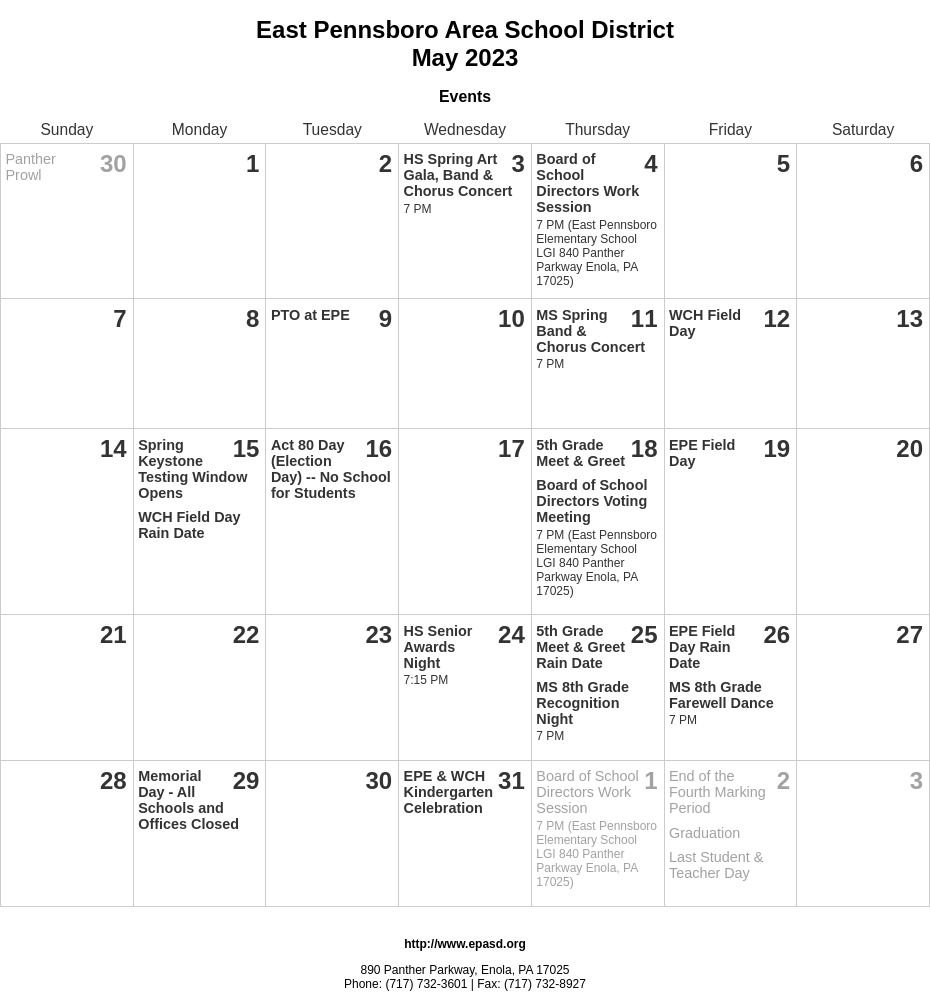  What do you see at coordinates (438, 647) in the screenshot?
I see `HS Senior Awards Night` at bounding box center [438, 647].